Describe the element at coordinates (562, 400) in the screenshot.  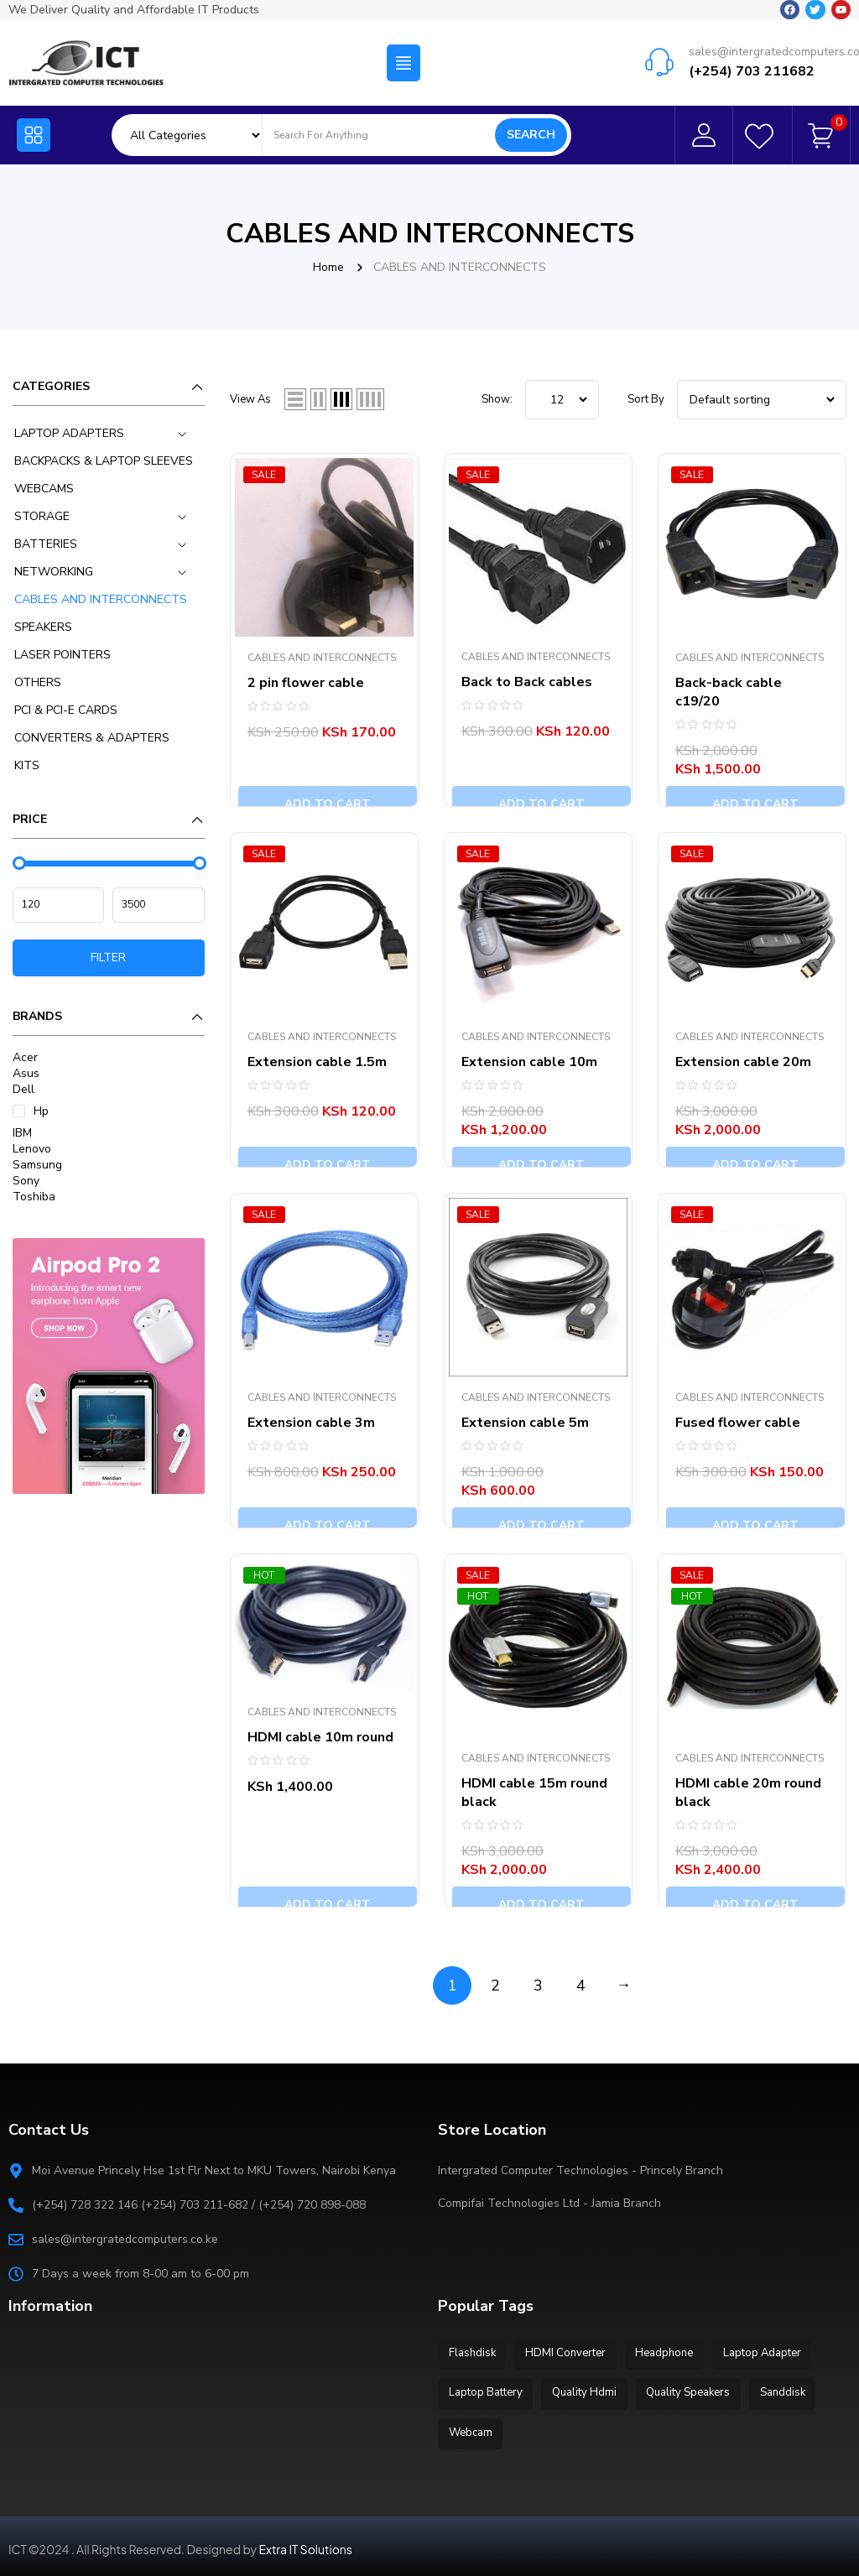
I see `string(6) "12__46" ; ; ; ; ;` at that location.